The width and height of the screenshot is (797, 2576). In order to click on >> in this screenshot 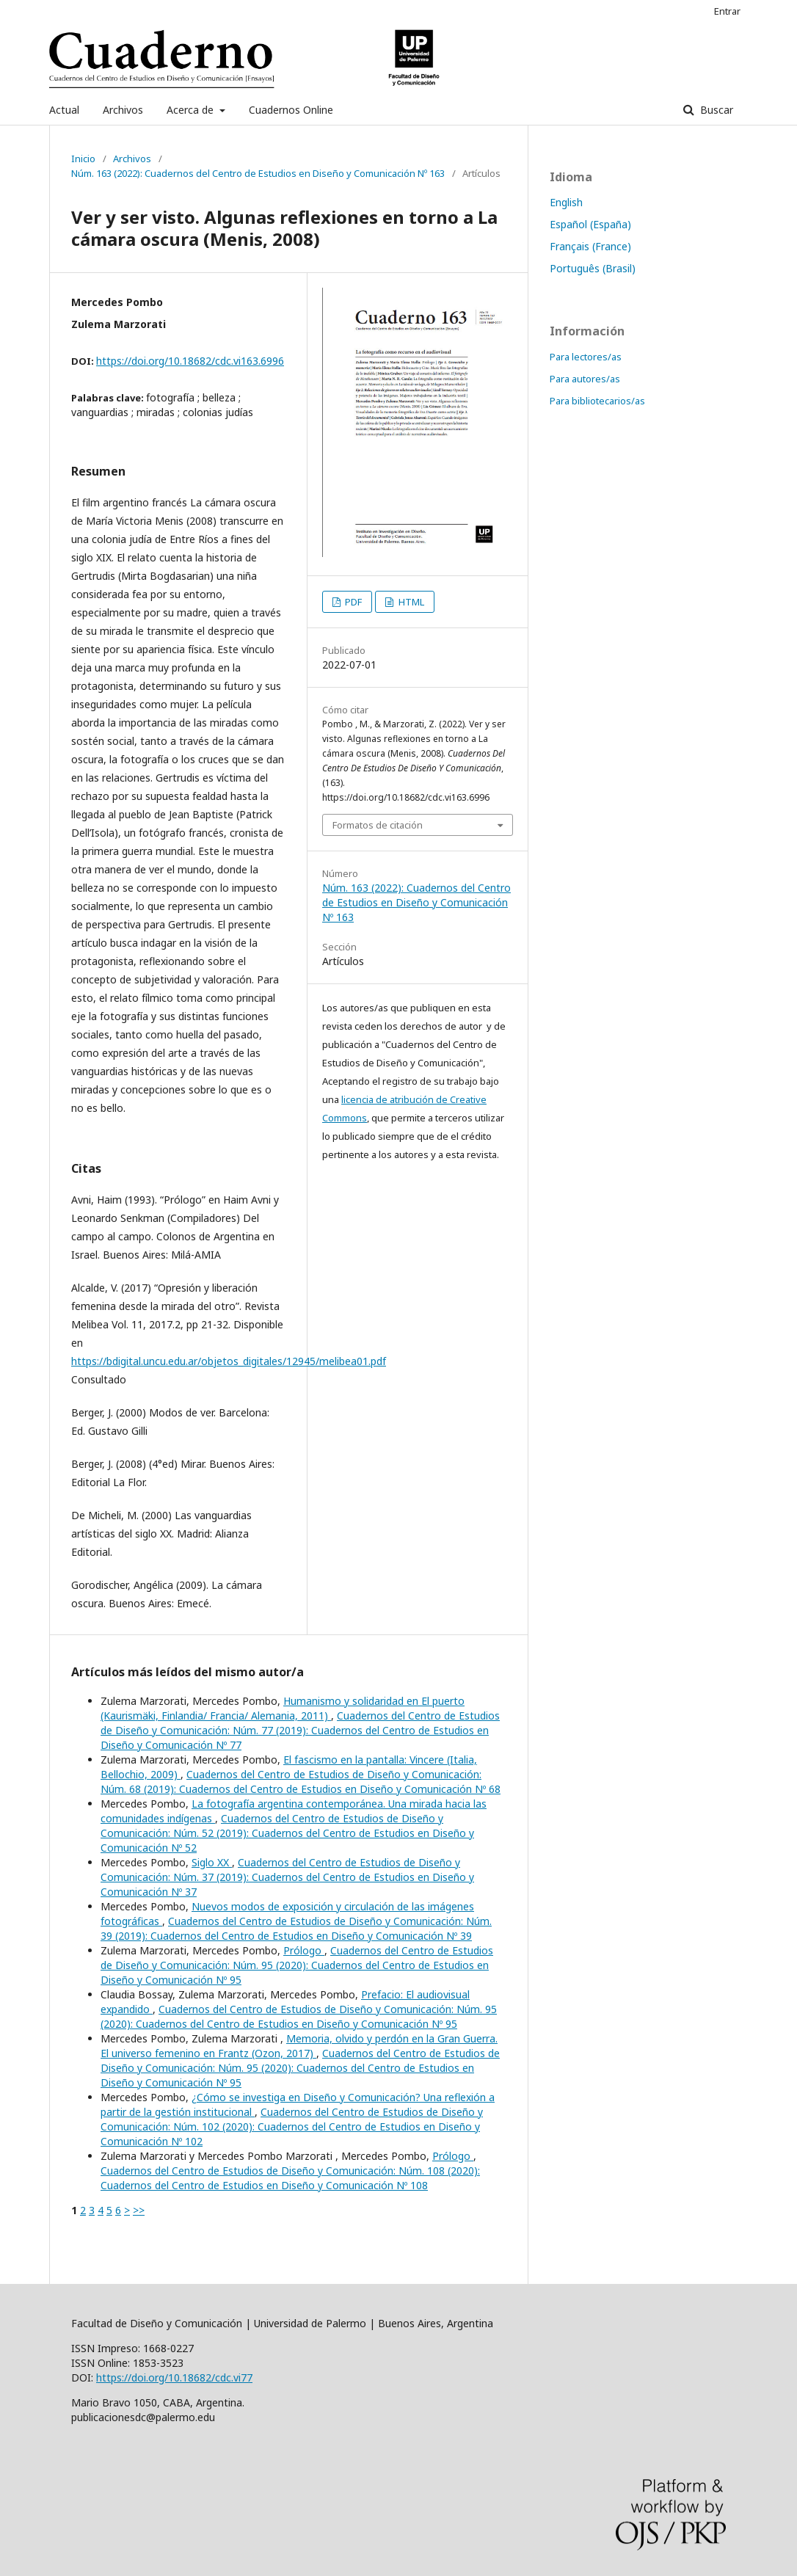, I will do `click(139, 2210)`.